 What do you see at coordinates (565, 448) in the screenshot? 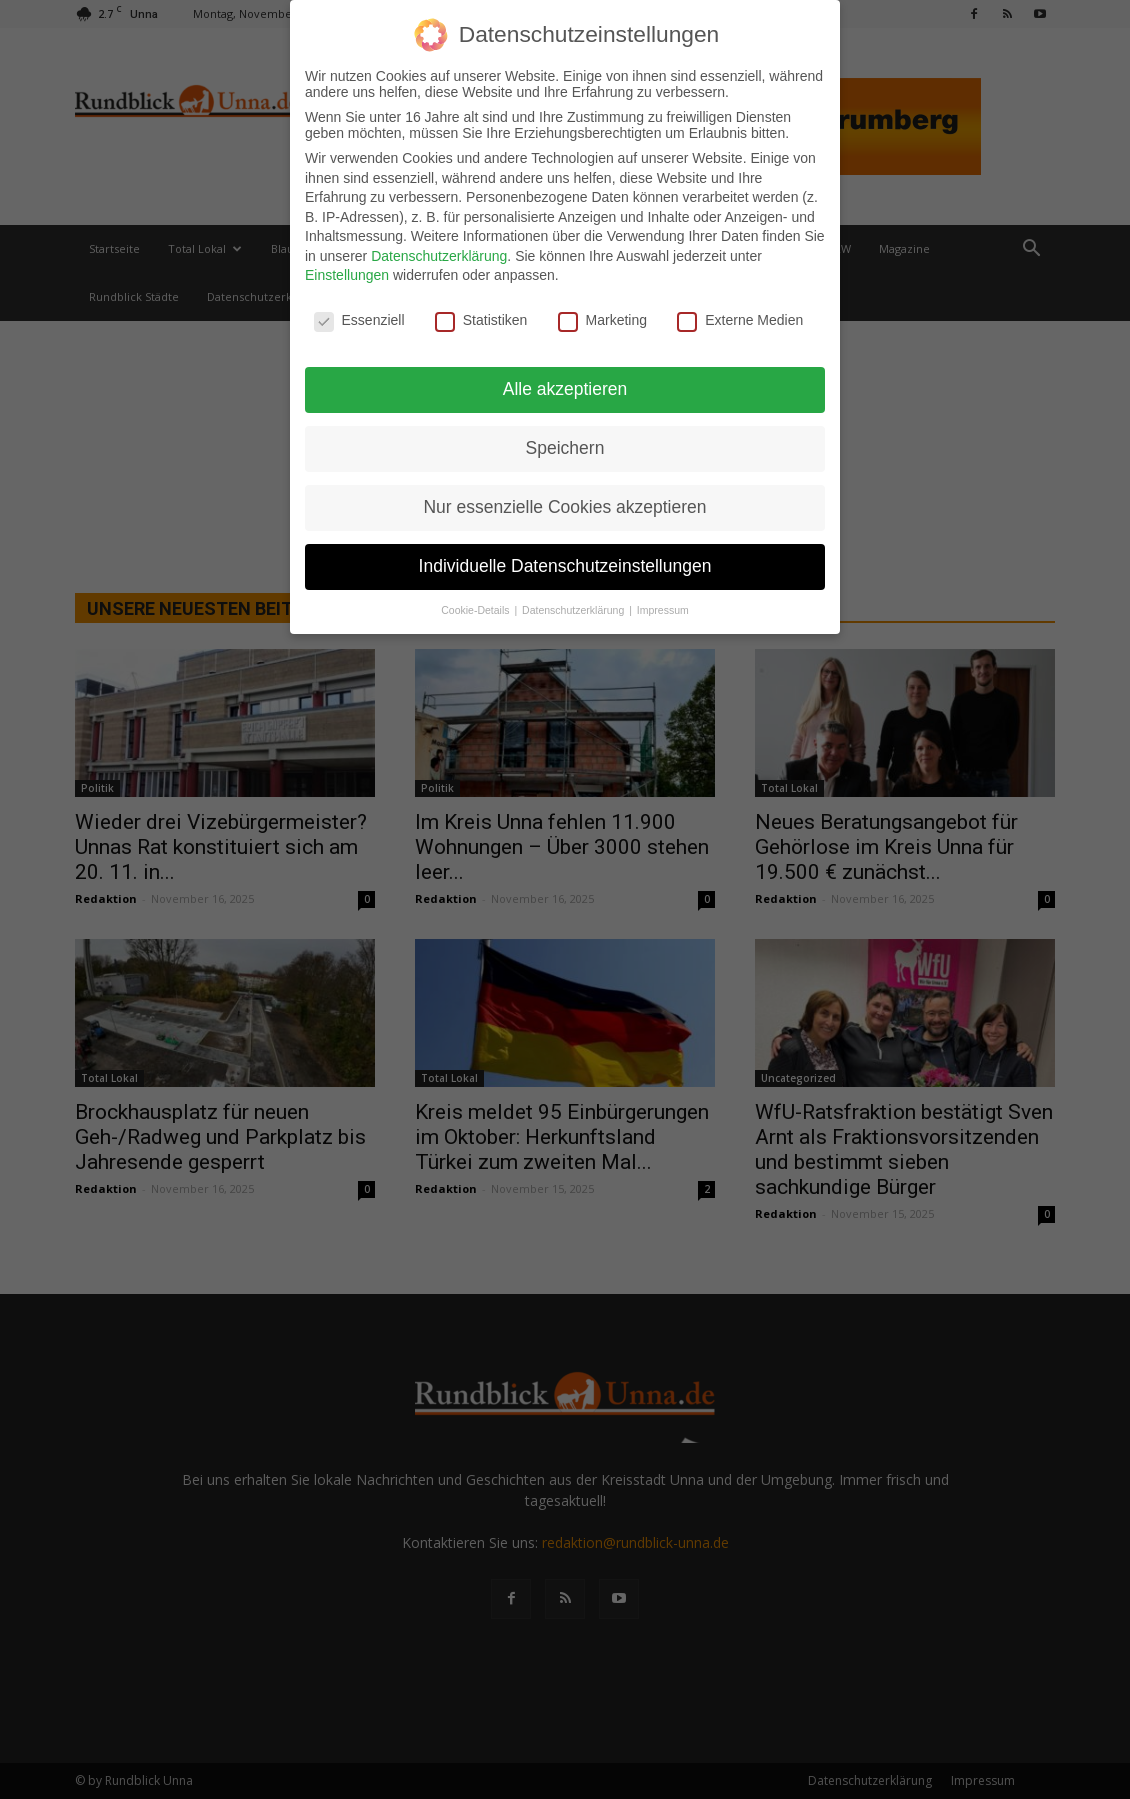
I see `Speichern [button]` at bounding box center [565, 448].